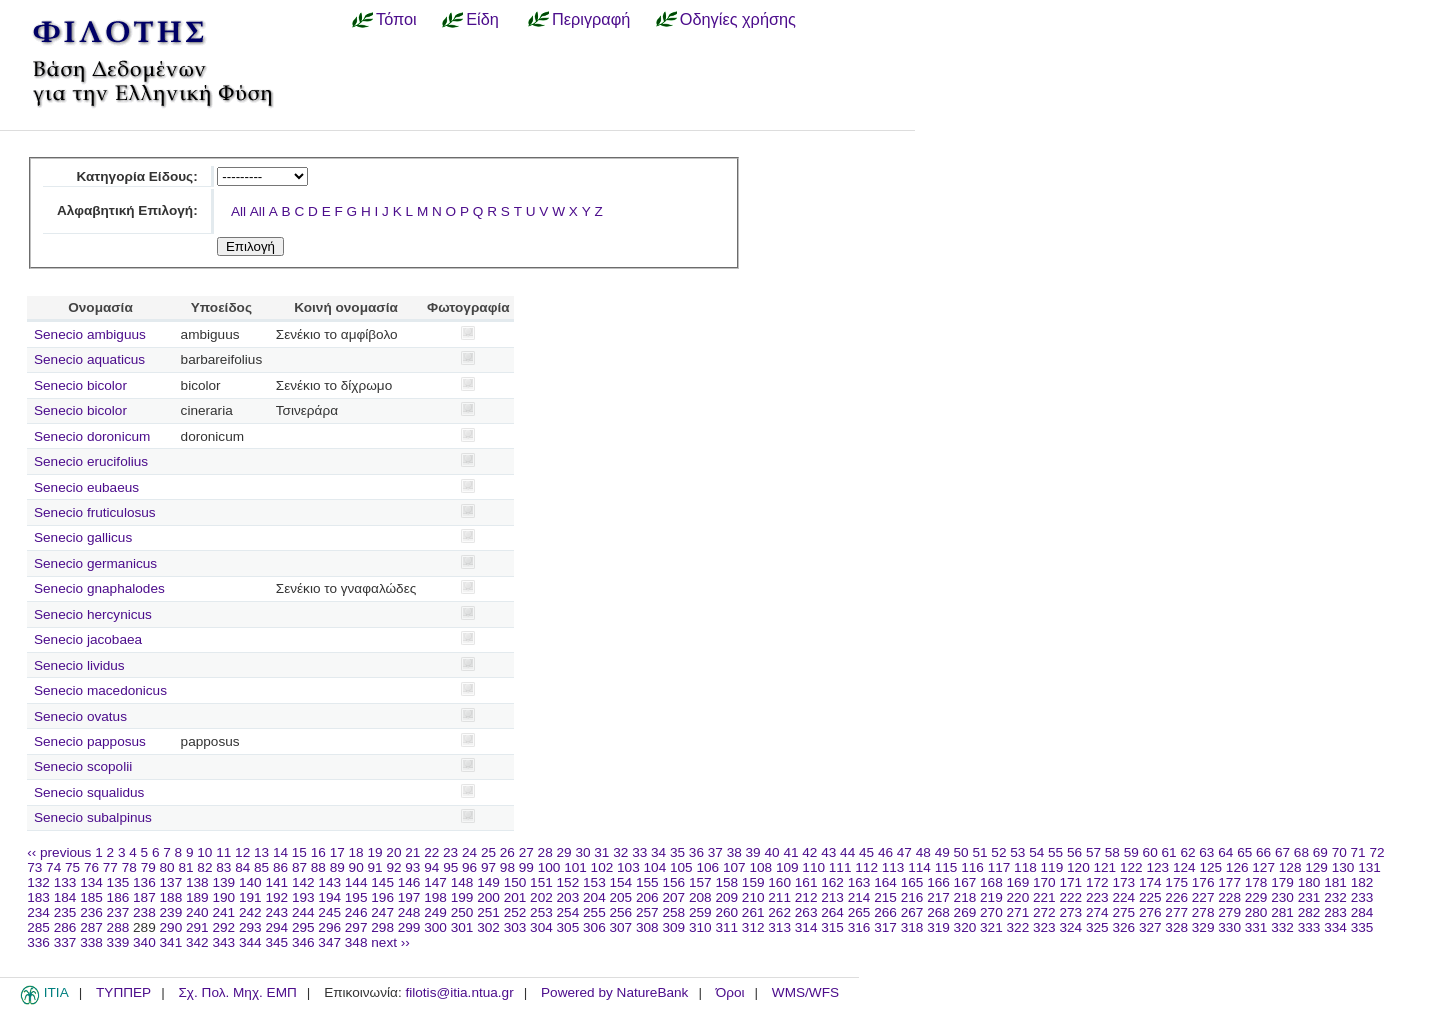  I want to click on 92, so click(393, 867).